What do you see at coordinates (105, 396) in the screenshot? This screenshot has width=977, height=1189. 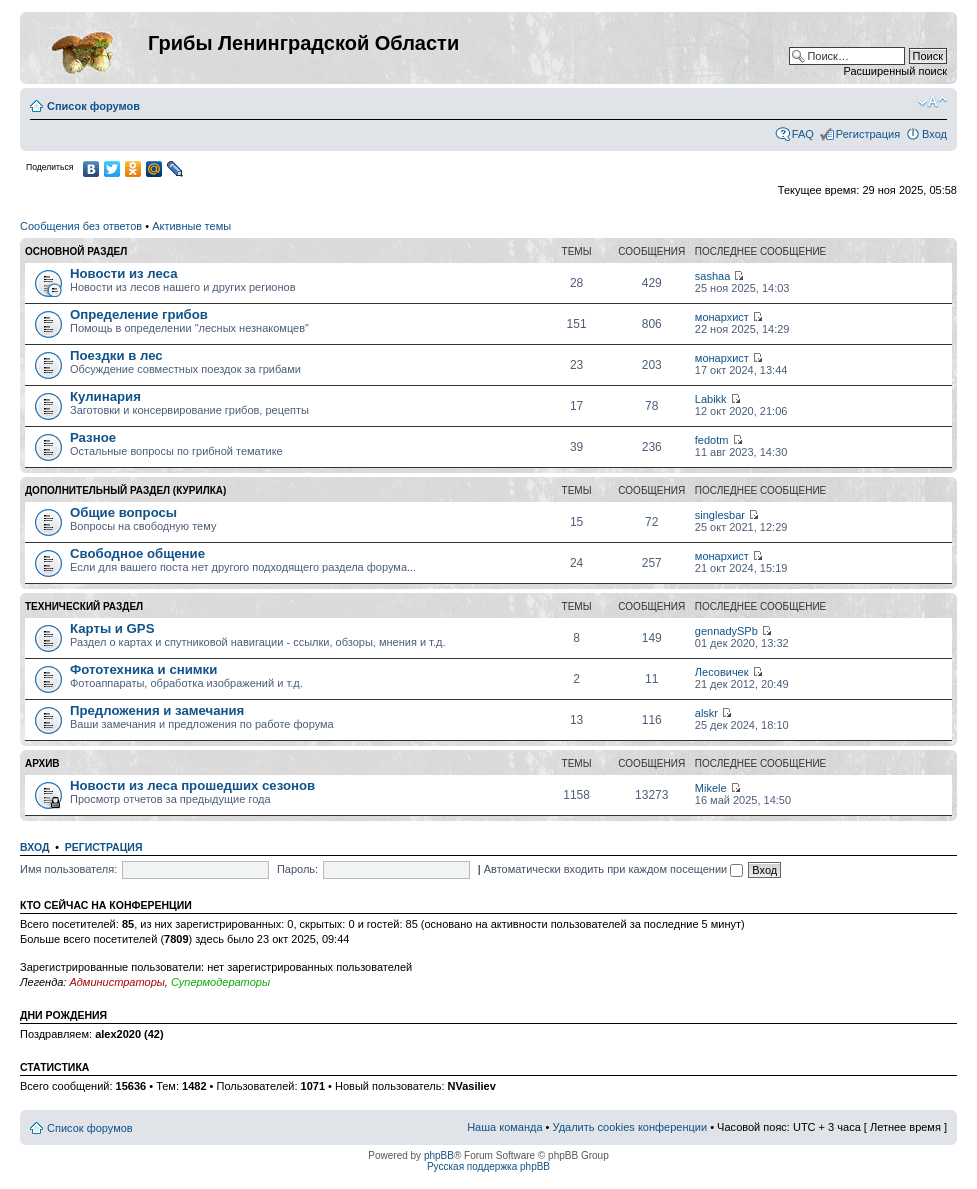 I see `Кулинария` at bounding box center [105, 396].